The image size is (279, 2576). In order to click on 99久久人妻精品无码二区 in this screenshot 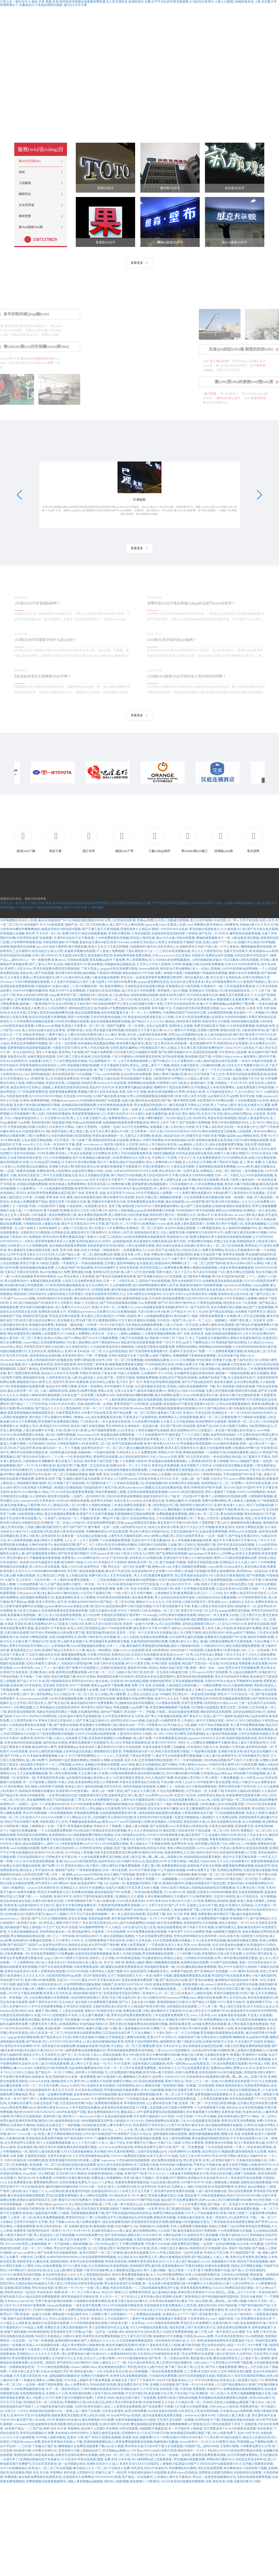, I will do `click(58, 1505)`.